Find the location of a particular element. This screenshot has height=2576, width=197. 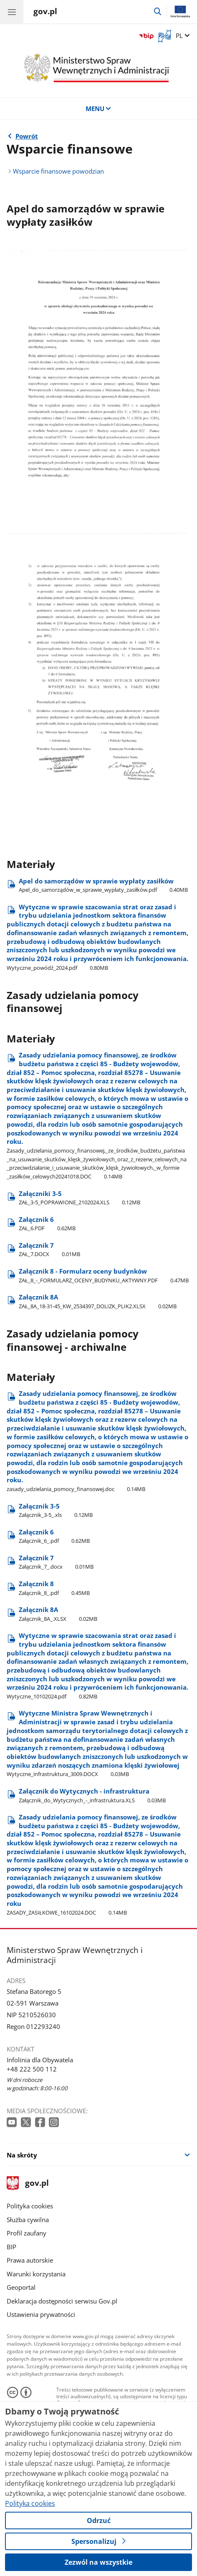

Załączniki 3-5 [Pobierz plik Załączniki 3-5 Rozmiar: 0.12MB Format: XLS] is located at coordinates (79, 1197).